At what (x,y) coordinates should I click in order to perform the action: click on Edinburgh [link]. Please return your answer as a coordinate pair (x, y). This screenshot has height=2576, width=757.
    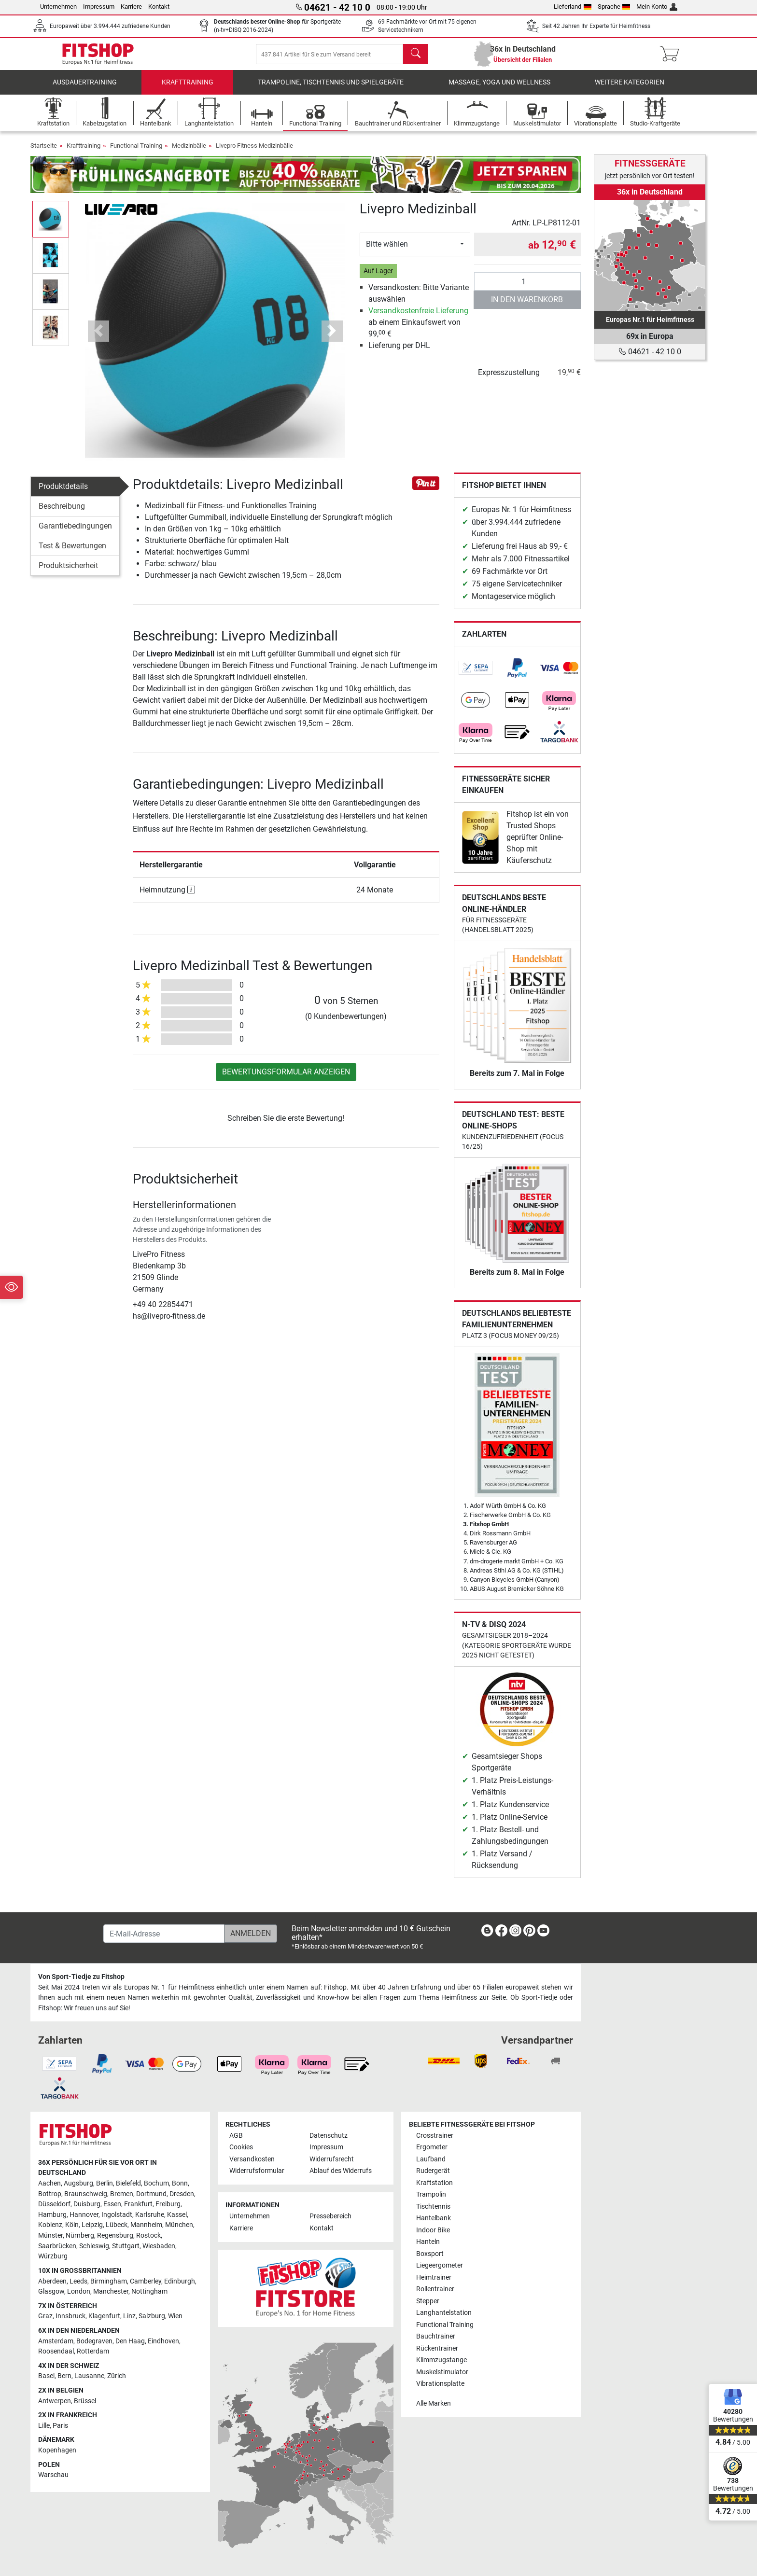
    Looking at the image, I should click on (179, 2281).